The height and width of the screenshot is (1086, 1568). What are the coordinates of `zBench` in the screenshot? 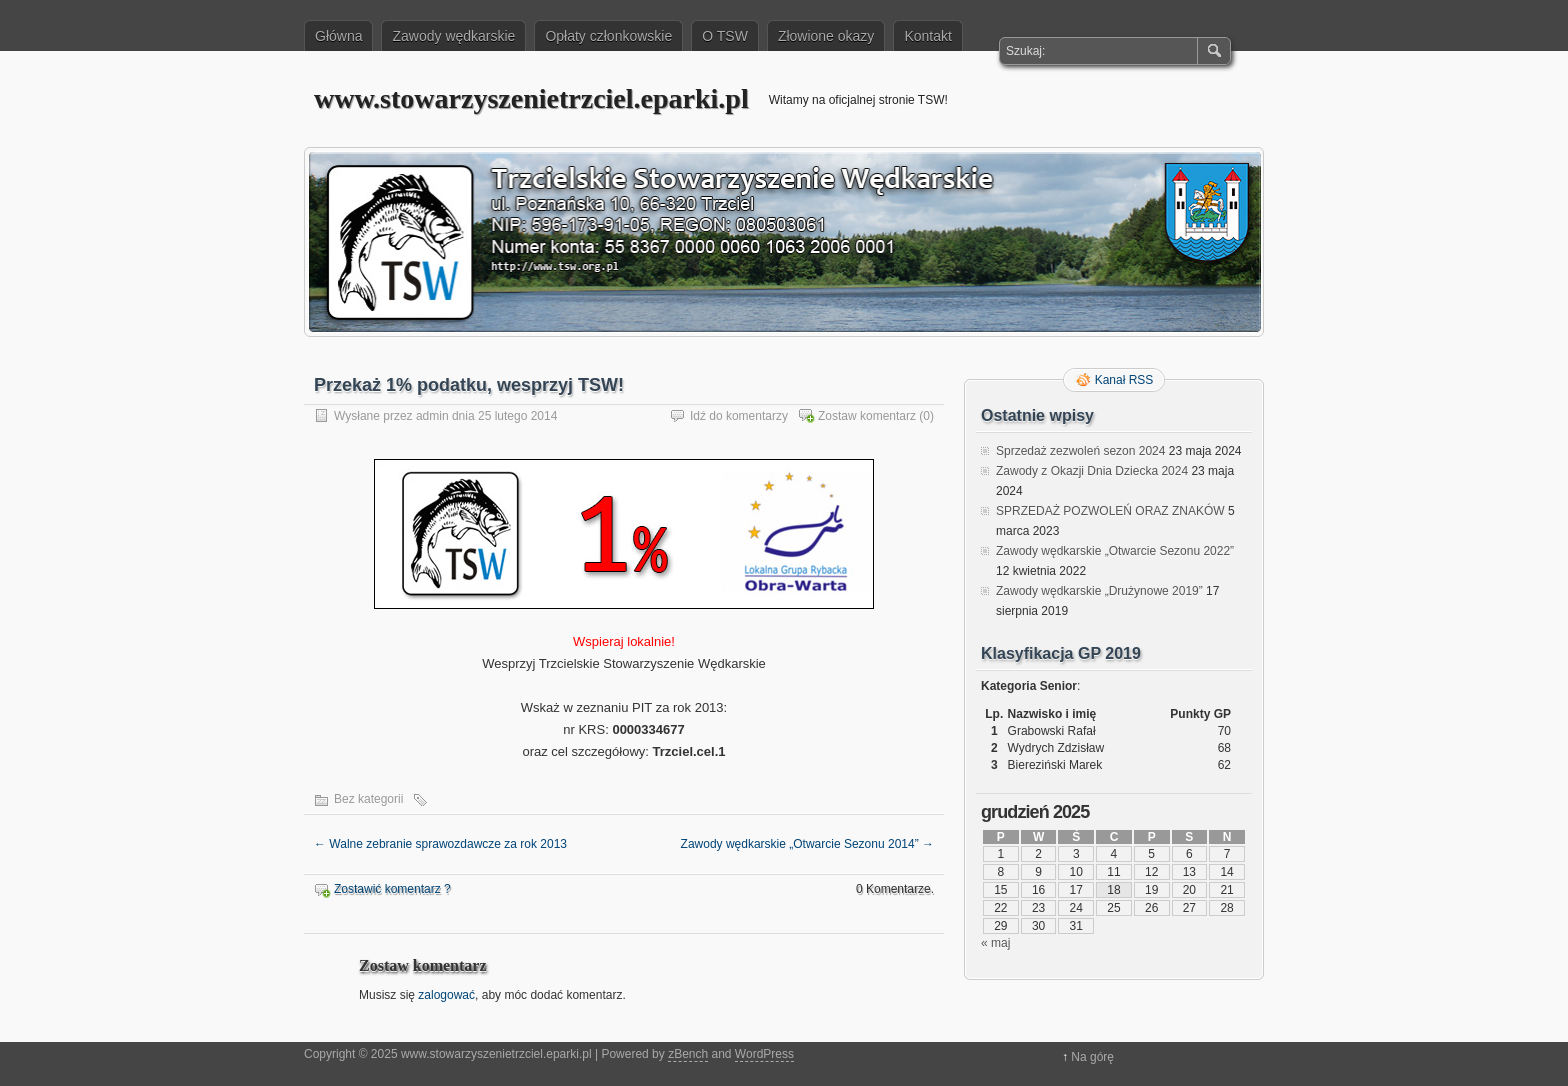 It's located at (688, 1054).